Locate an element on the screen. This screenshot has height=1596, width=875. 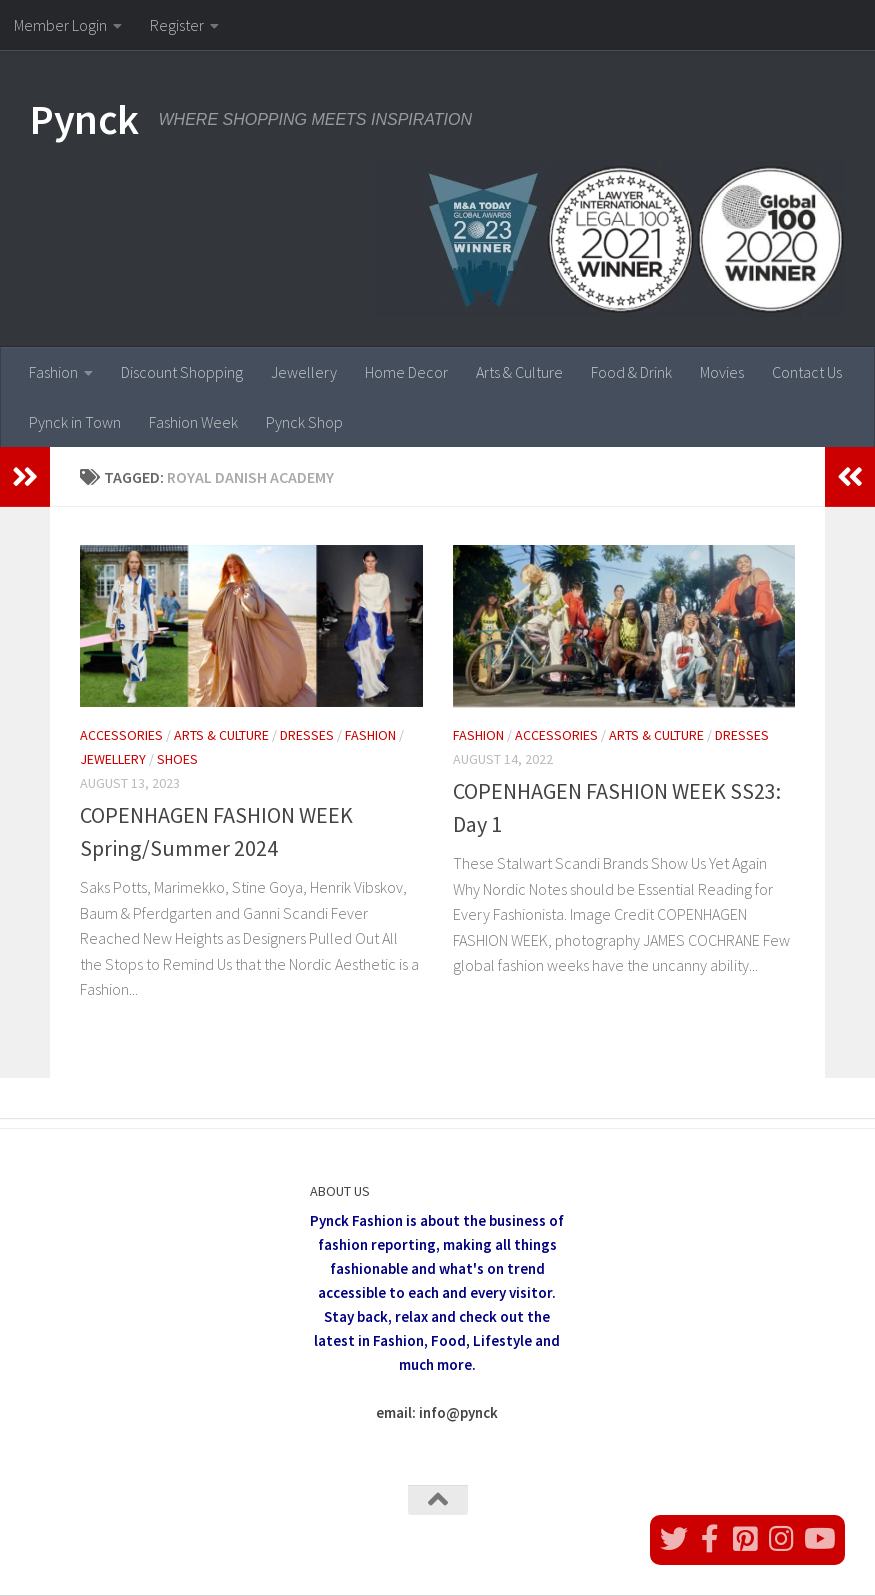
[Follow us on Pinterest] is located at coordinates (746, 1539).